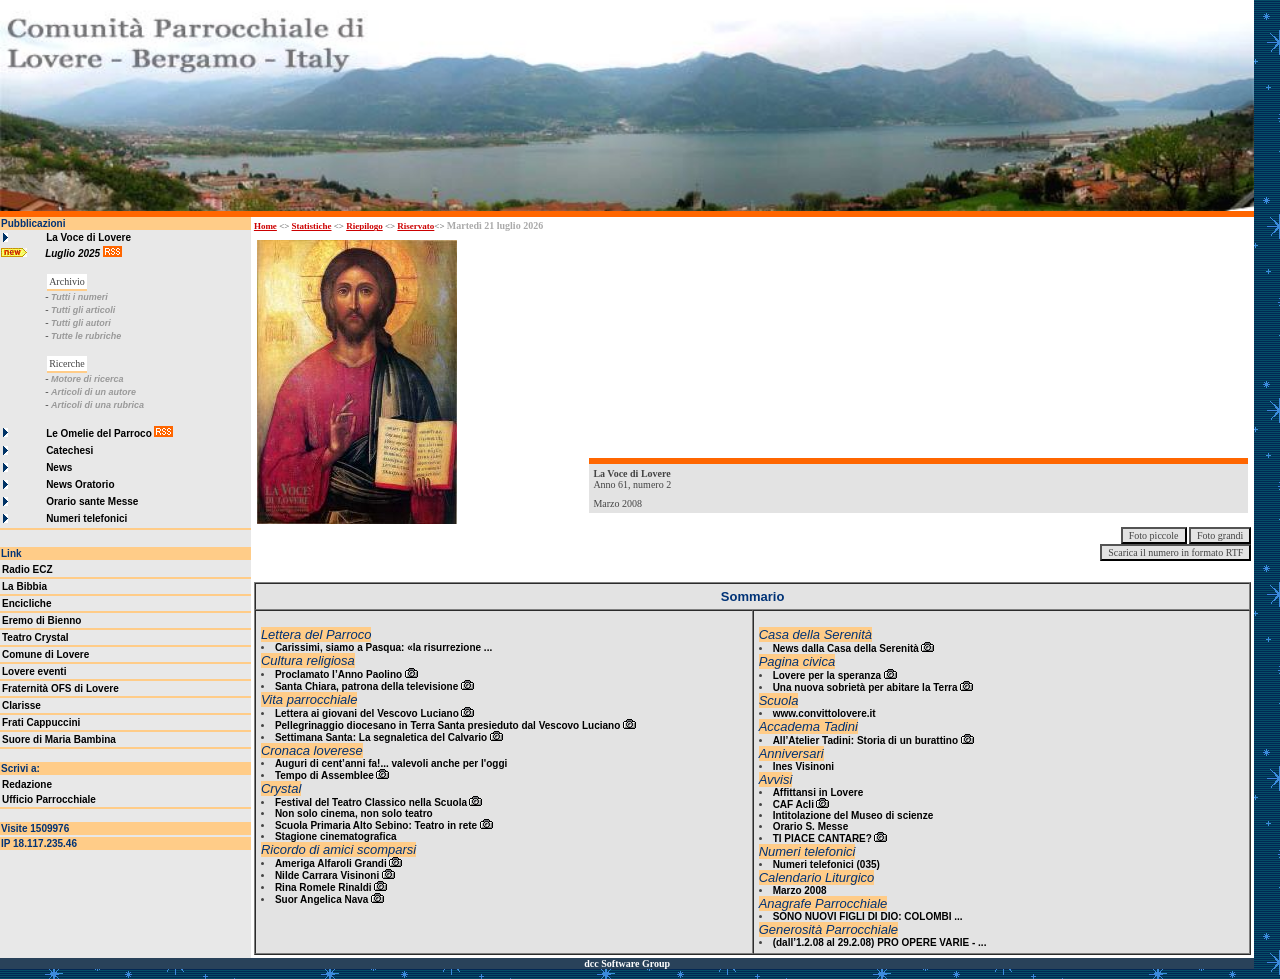  Describe the element at coordinates (865, 687) in the screenshot. I see `Una nuova sobrietà per abitare la Terra` at that location.